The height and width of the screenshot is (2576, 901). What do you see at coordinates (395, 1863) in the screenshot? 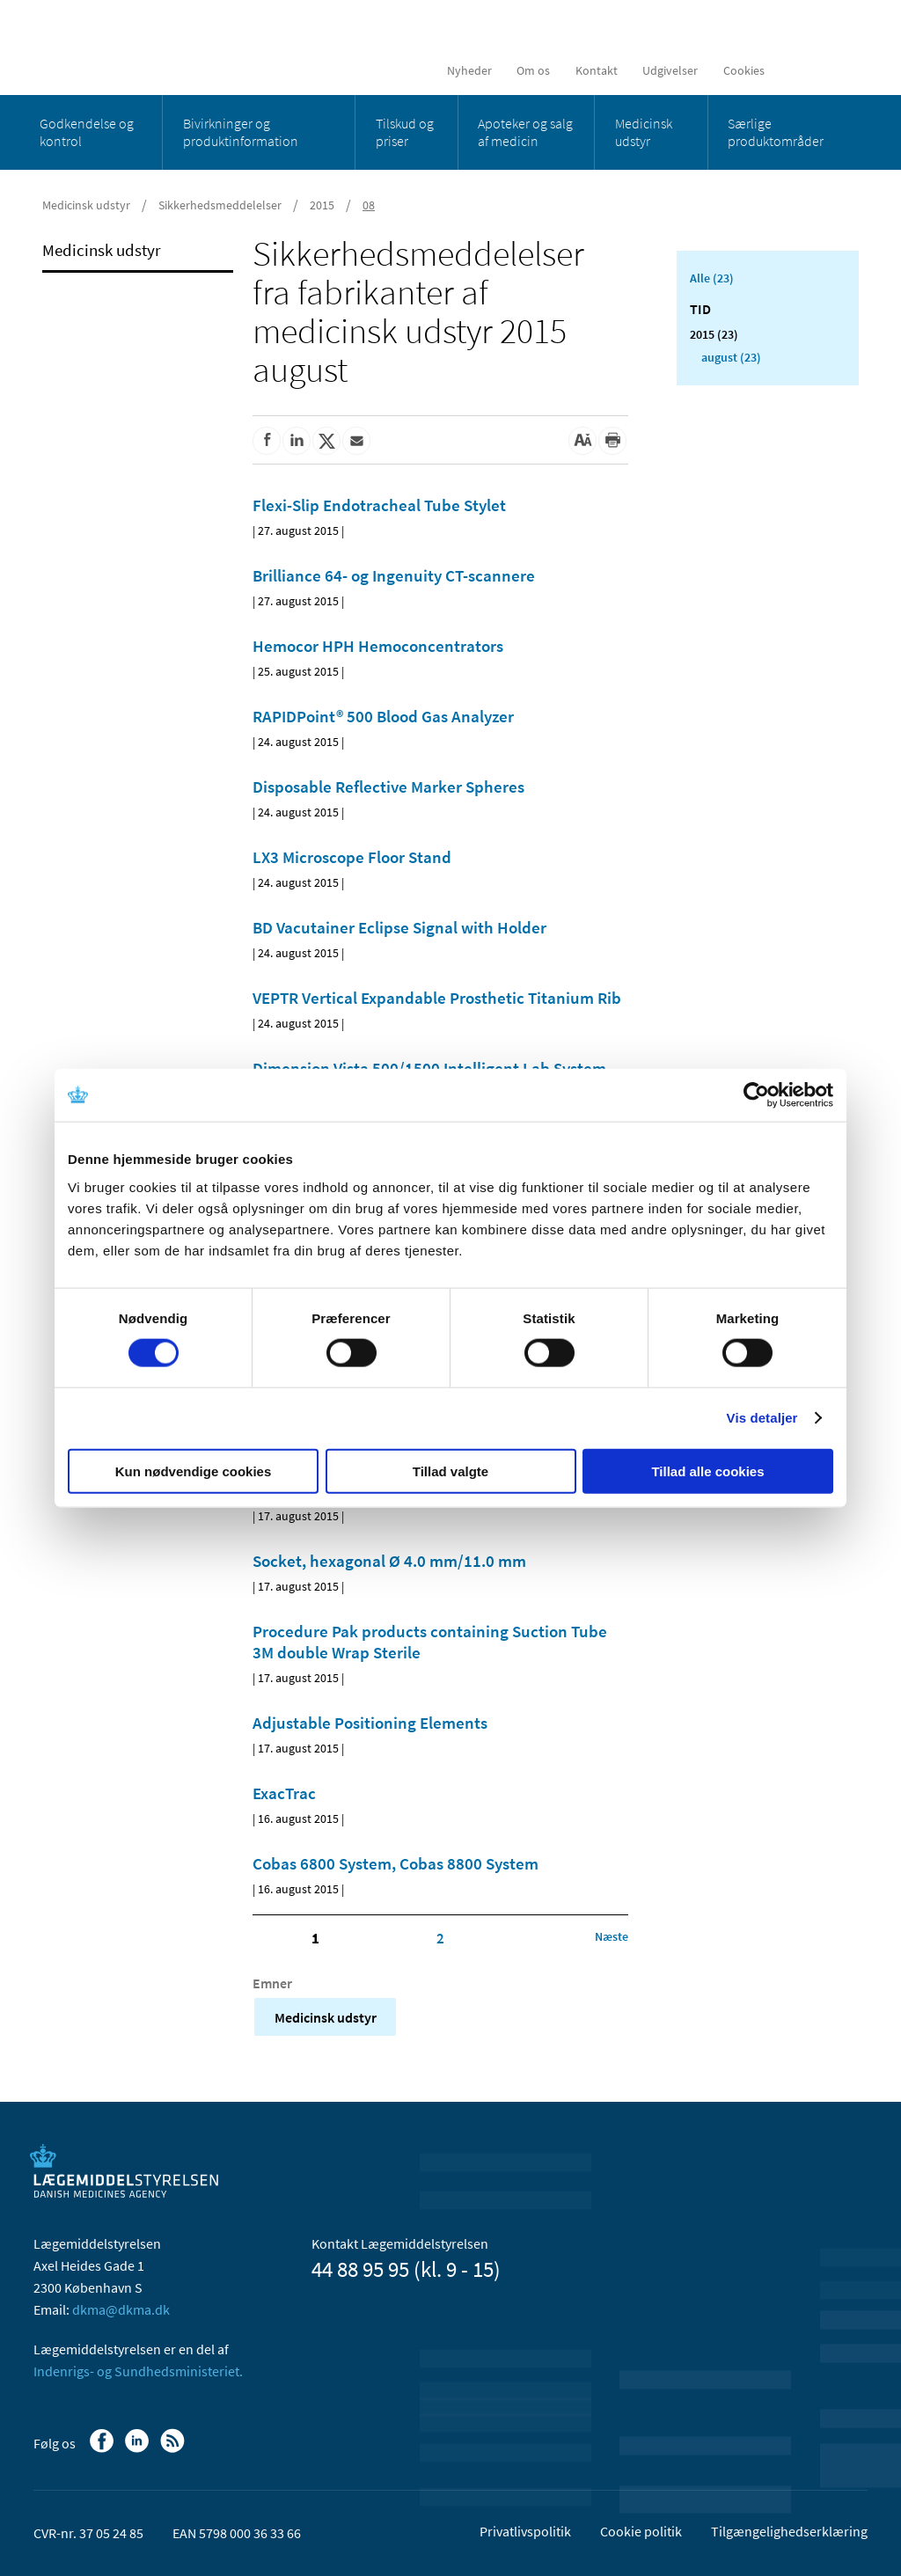
I see `Cobas 6800 System, Cobas 8800 System` at bounding box center [395, 1863].